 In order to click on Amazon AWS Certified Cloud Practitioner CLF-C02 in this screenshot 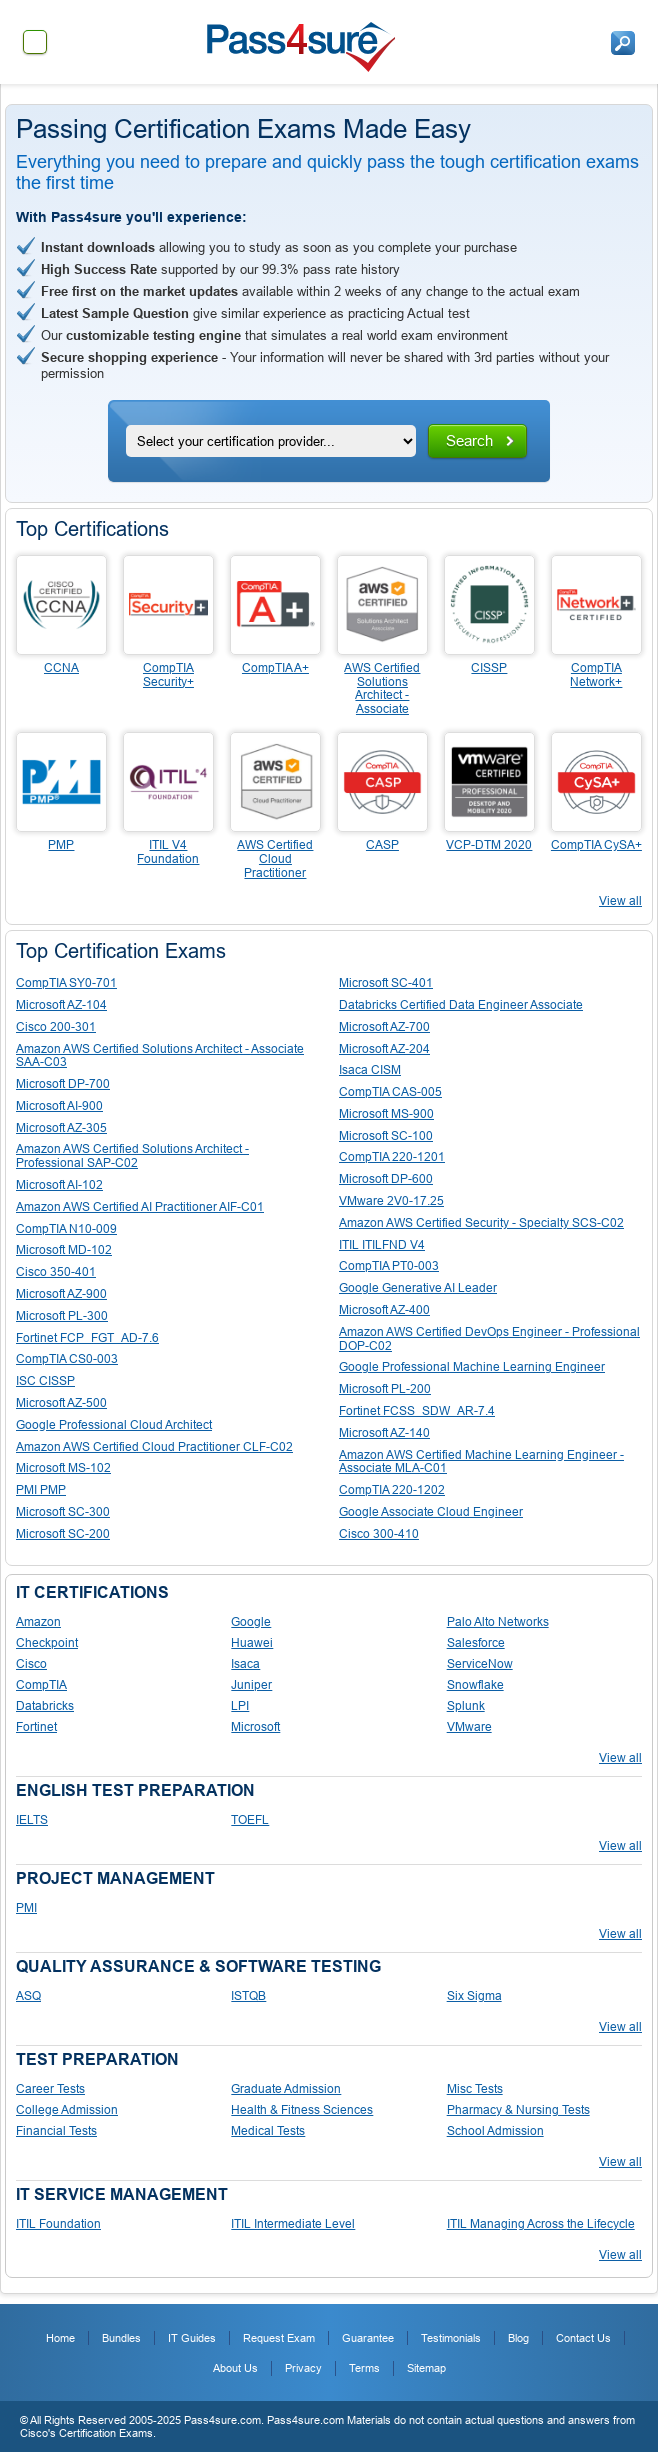, I will do `click(154, 1447)`.